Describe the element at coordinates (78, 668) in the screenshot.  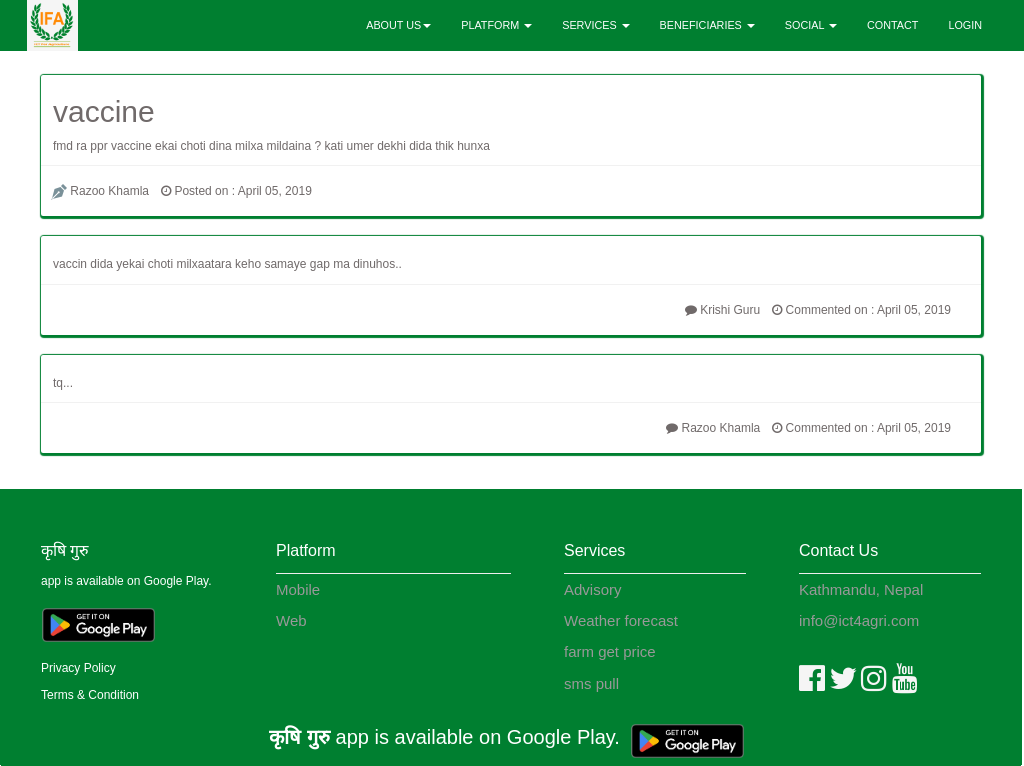
I see `Privacy Policy` at that location.